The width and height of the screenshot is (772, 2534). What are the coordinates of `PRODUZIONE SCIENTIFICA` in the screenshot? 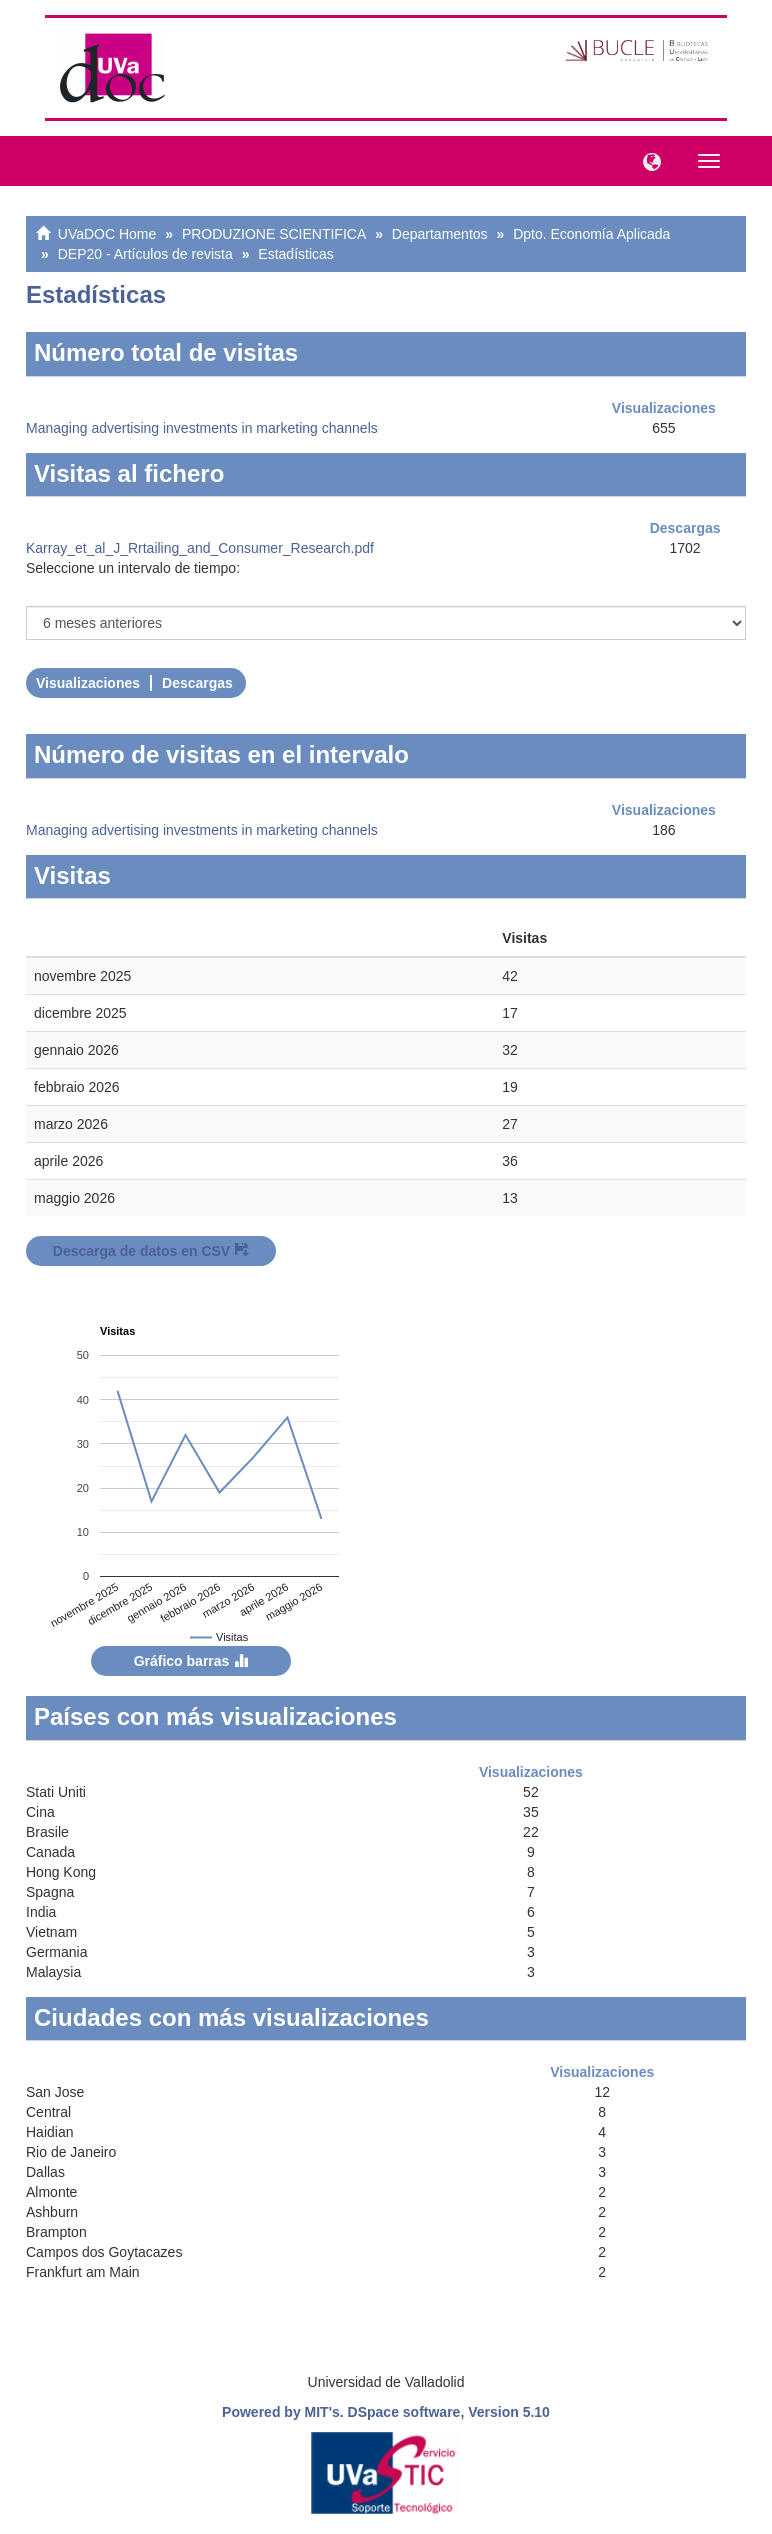 It's located at (274, 234).